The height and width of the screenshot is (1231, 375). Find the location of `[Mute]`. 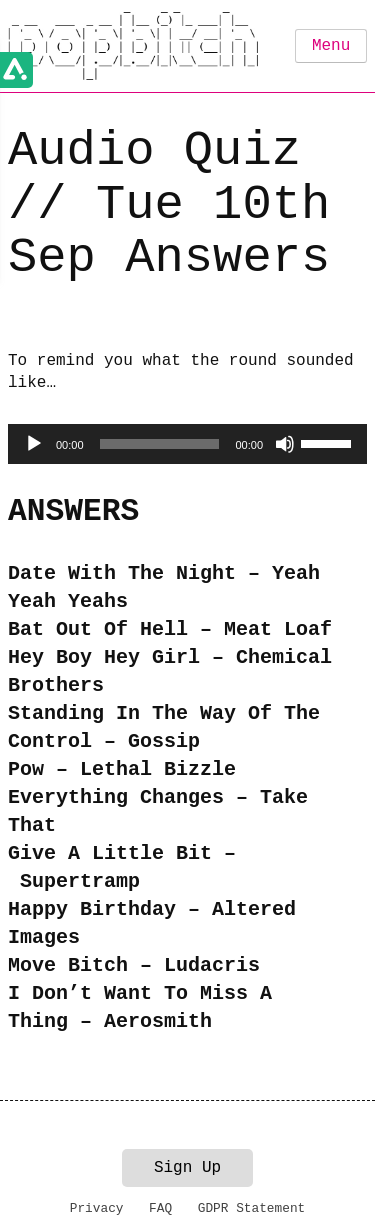

[Mute] is located at coordinates (285, 444).